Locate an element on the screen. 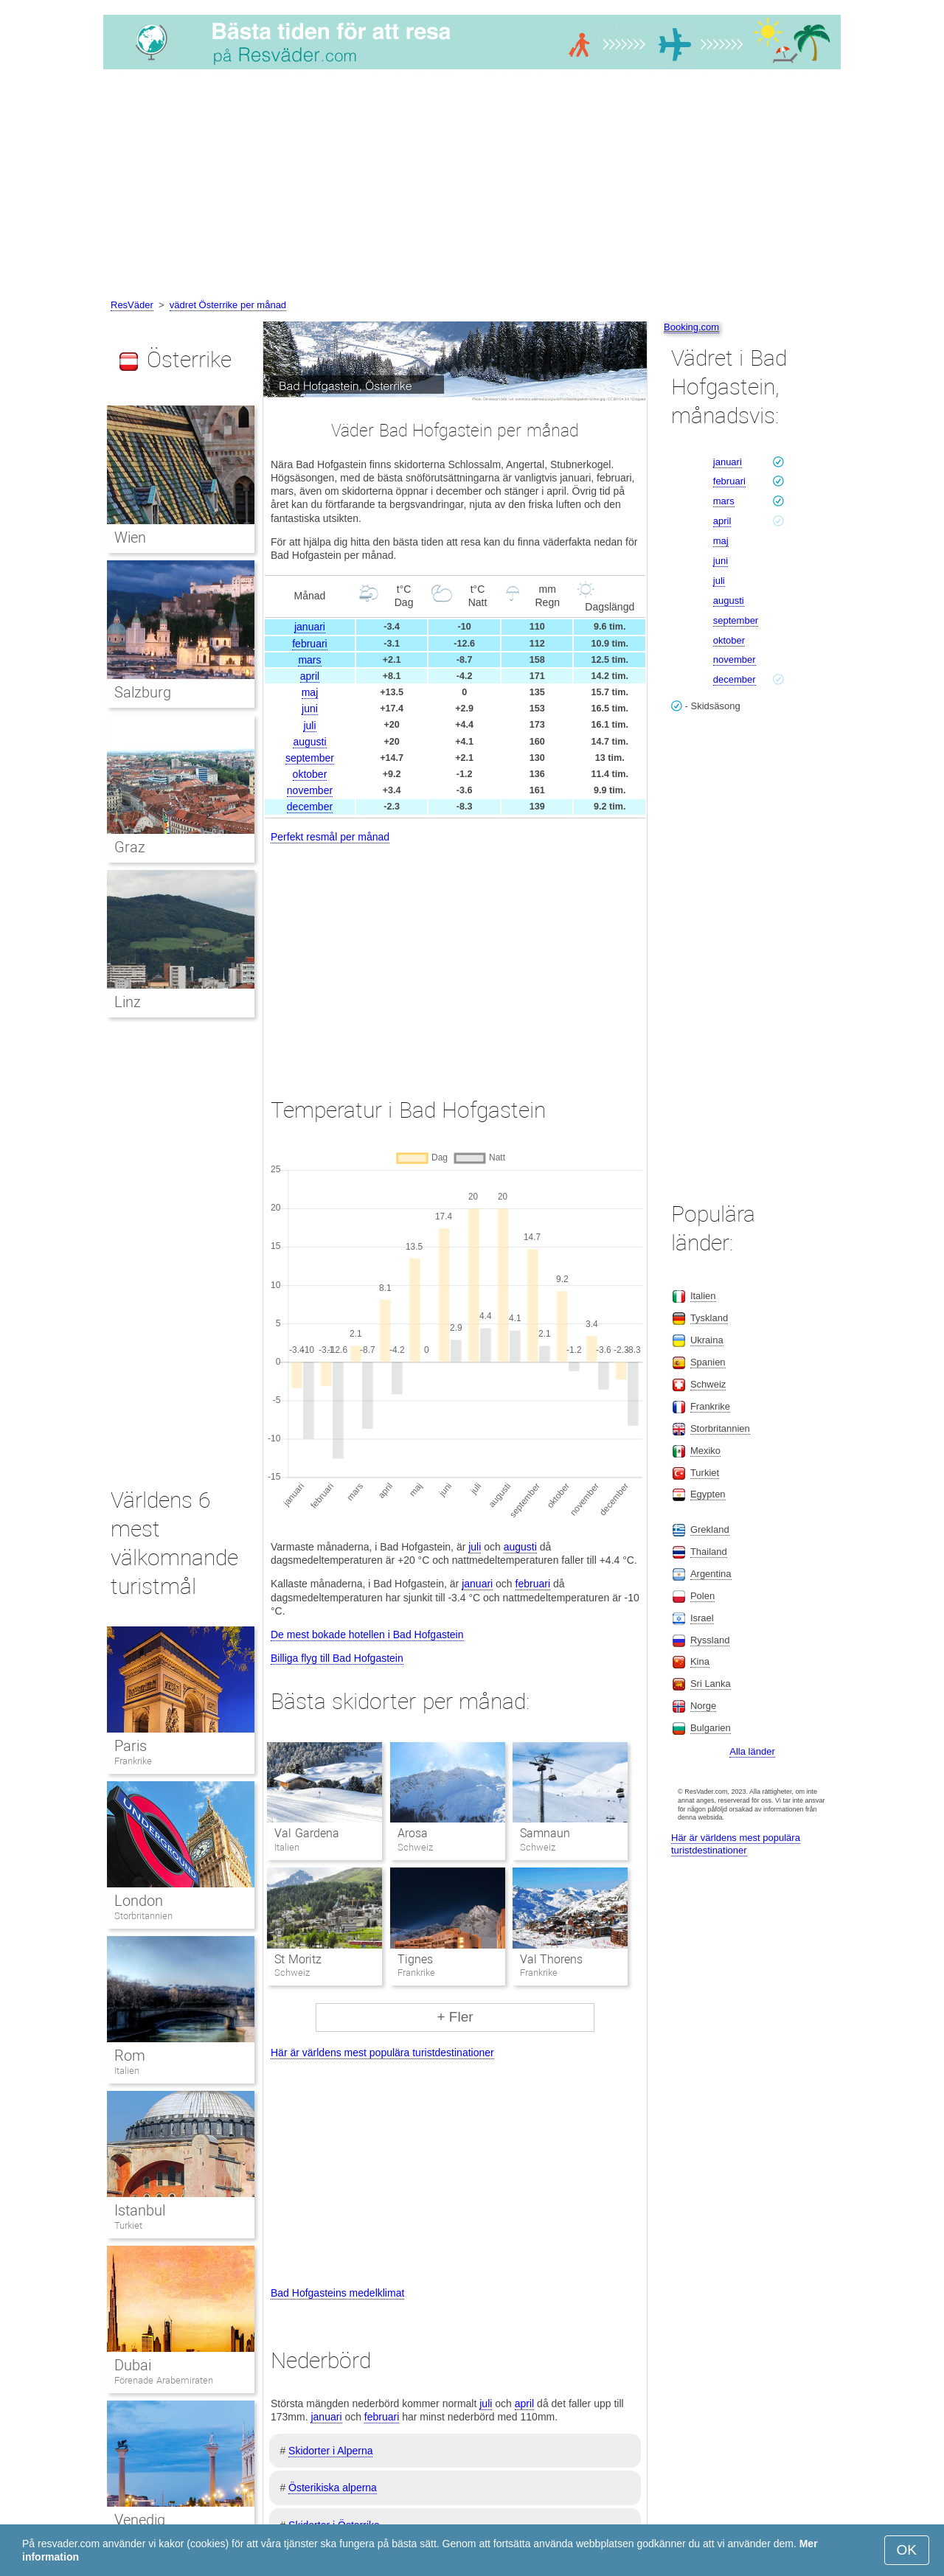  St Moritz is located at coordinates (297, 1959).